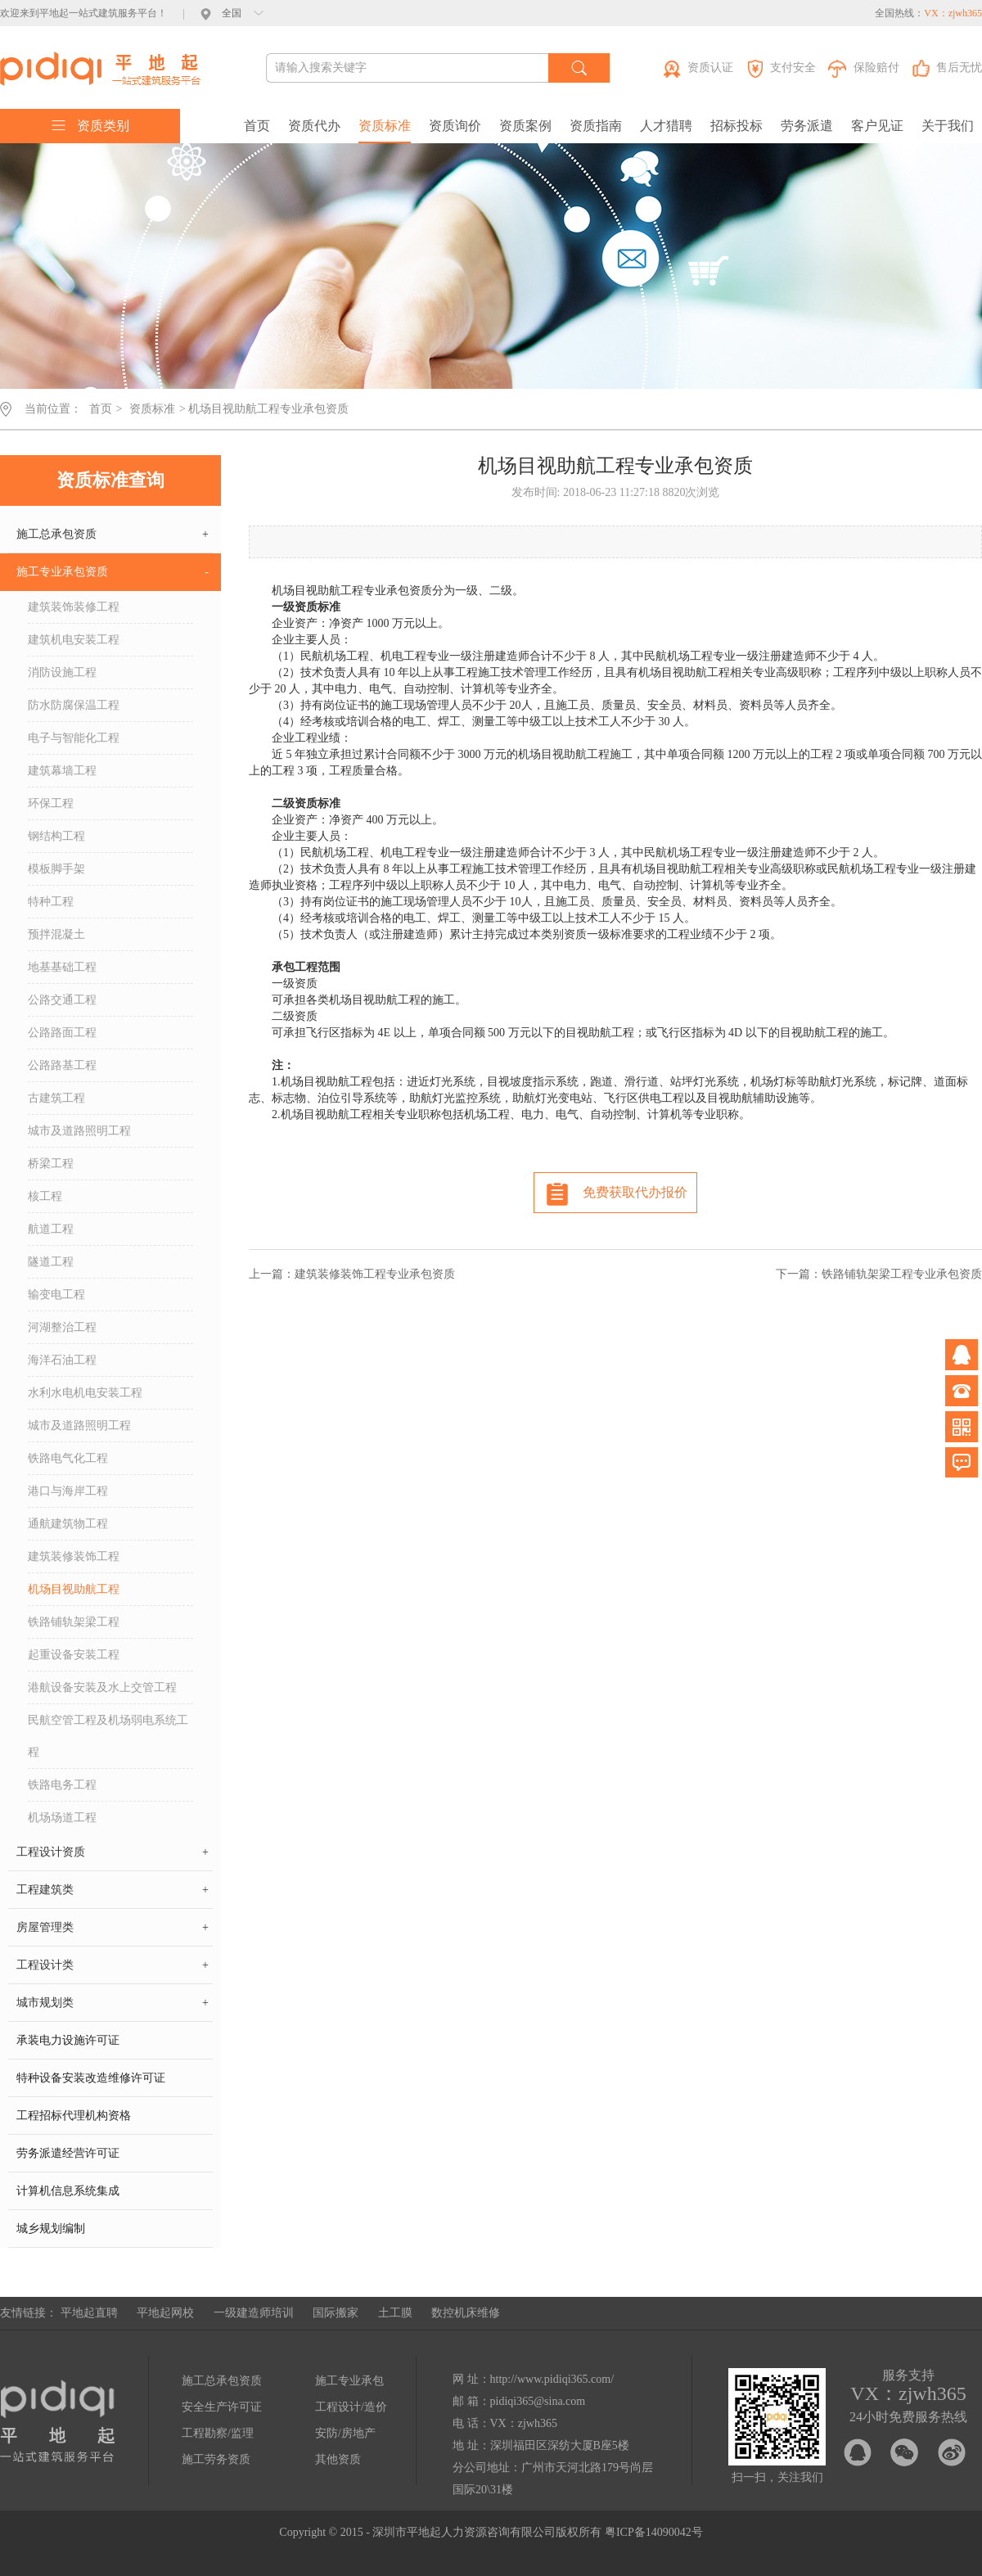  Describe the element at coordinates (807, 126) in the screenshot. I see `劳务派遣` at that location.